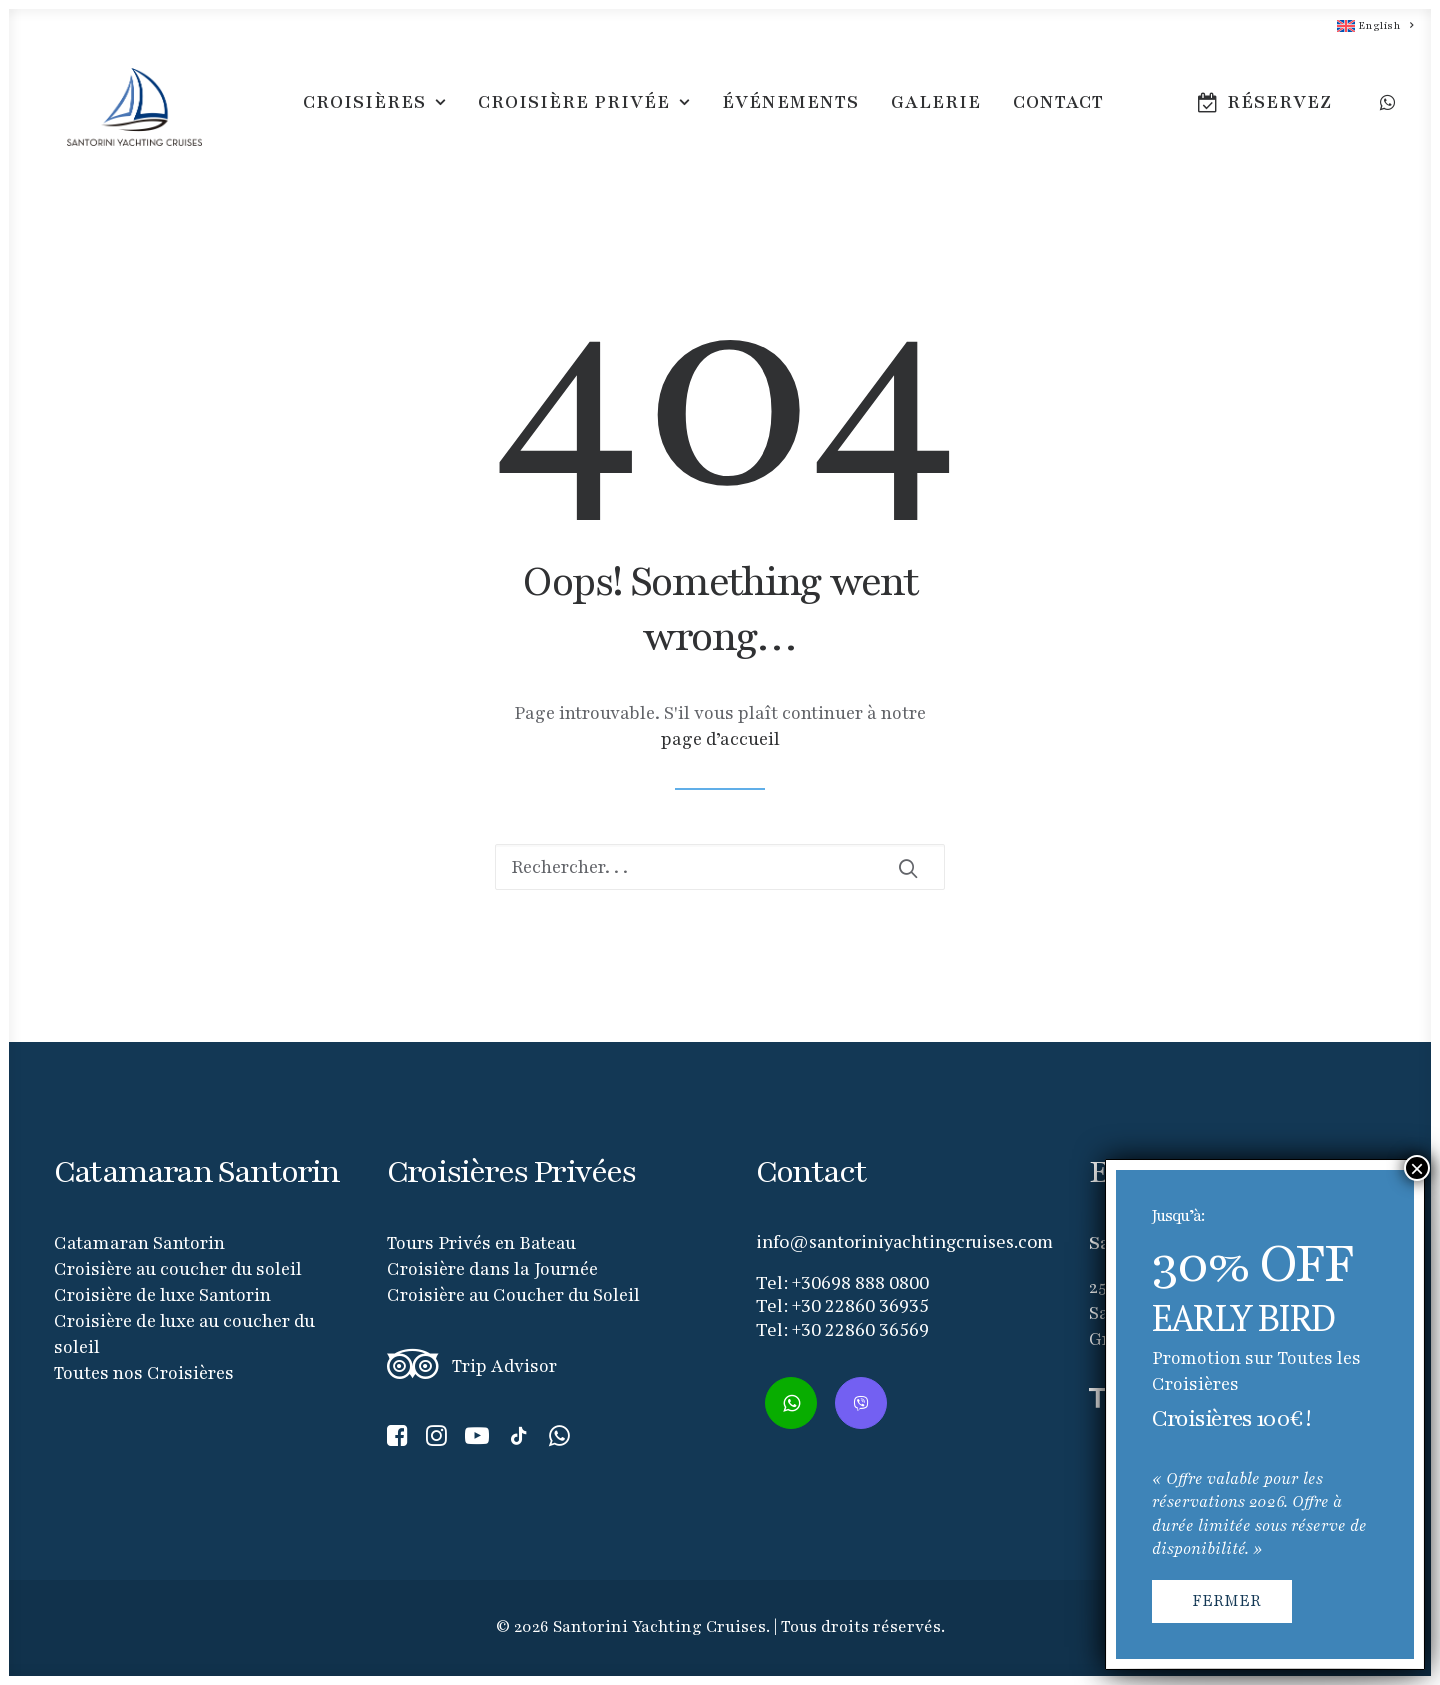  What do you see at coordinates (790, 114) in the screenshot?
I see `ÉVÉNEMENTS` at bounding box center [790, 114].